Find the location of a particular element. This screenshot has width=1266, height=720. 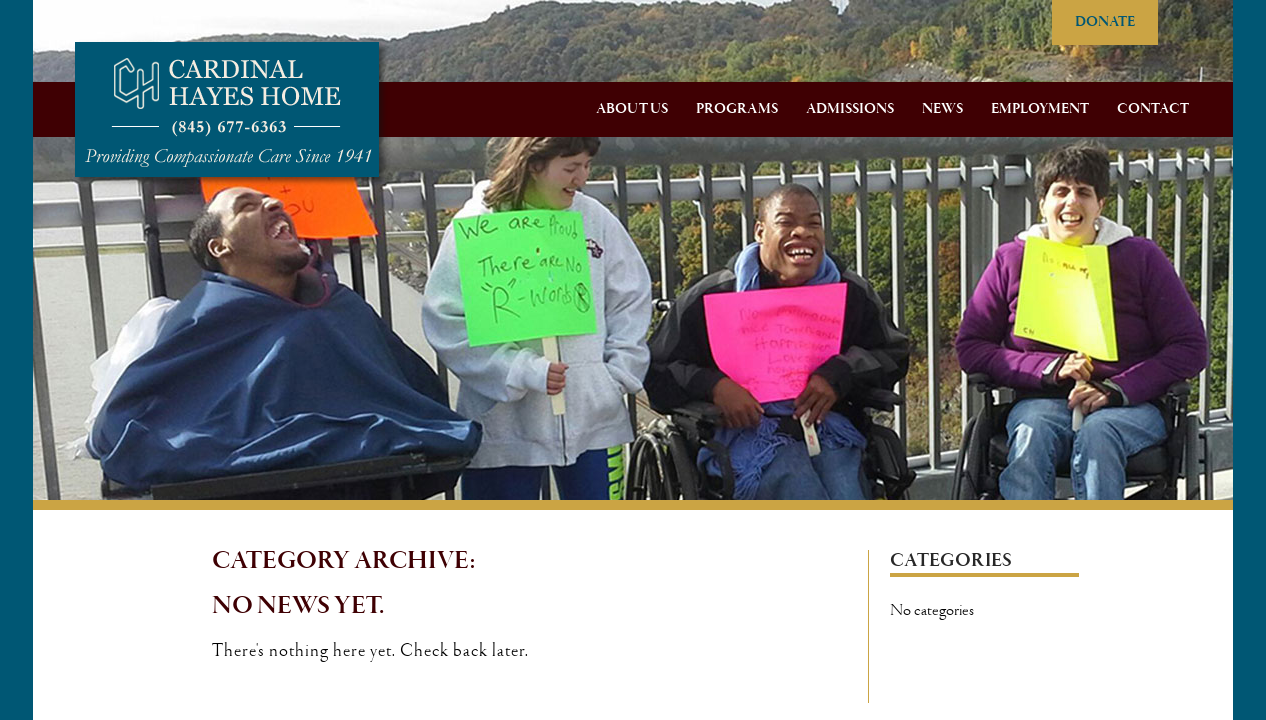

Employment is located at coordinates (1040, 109).